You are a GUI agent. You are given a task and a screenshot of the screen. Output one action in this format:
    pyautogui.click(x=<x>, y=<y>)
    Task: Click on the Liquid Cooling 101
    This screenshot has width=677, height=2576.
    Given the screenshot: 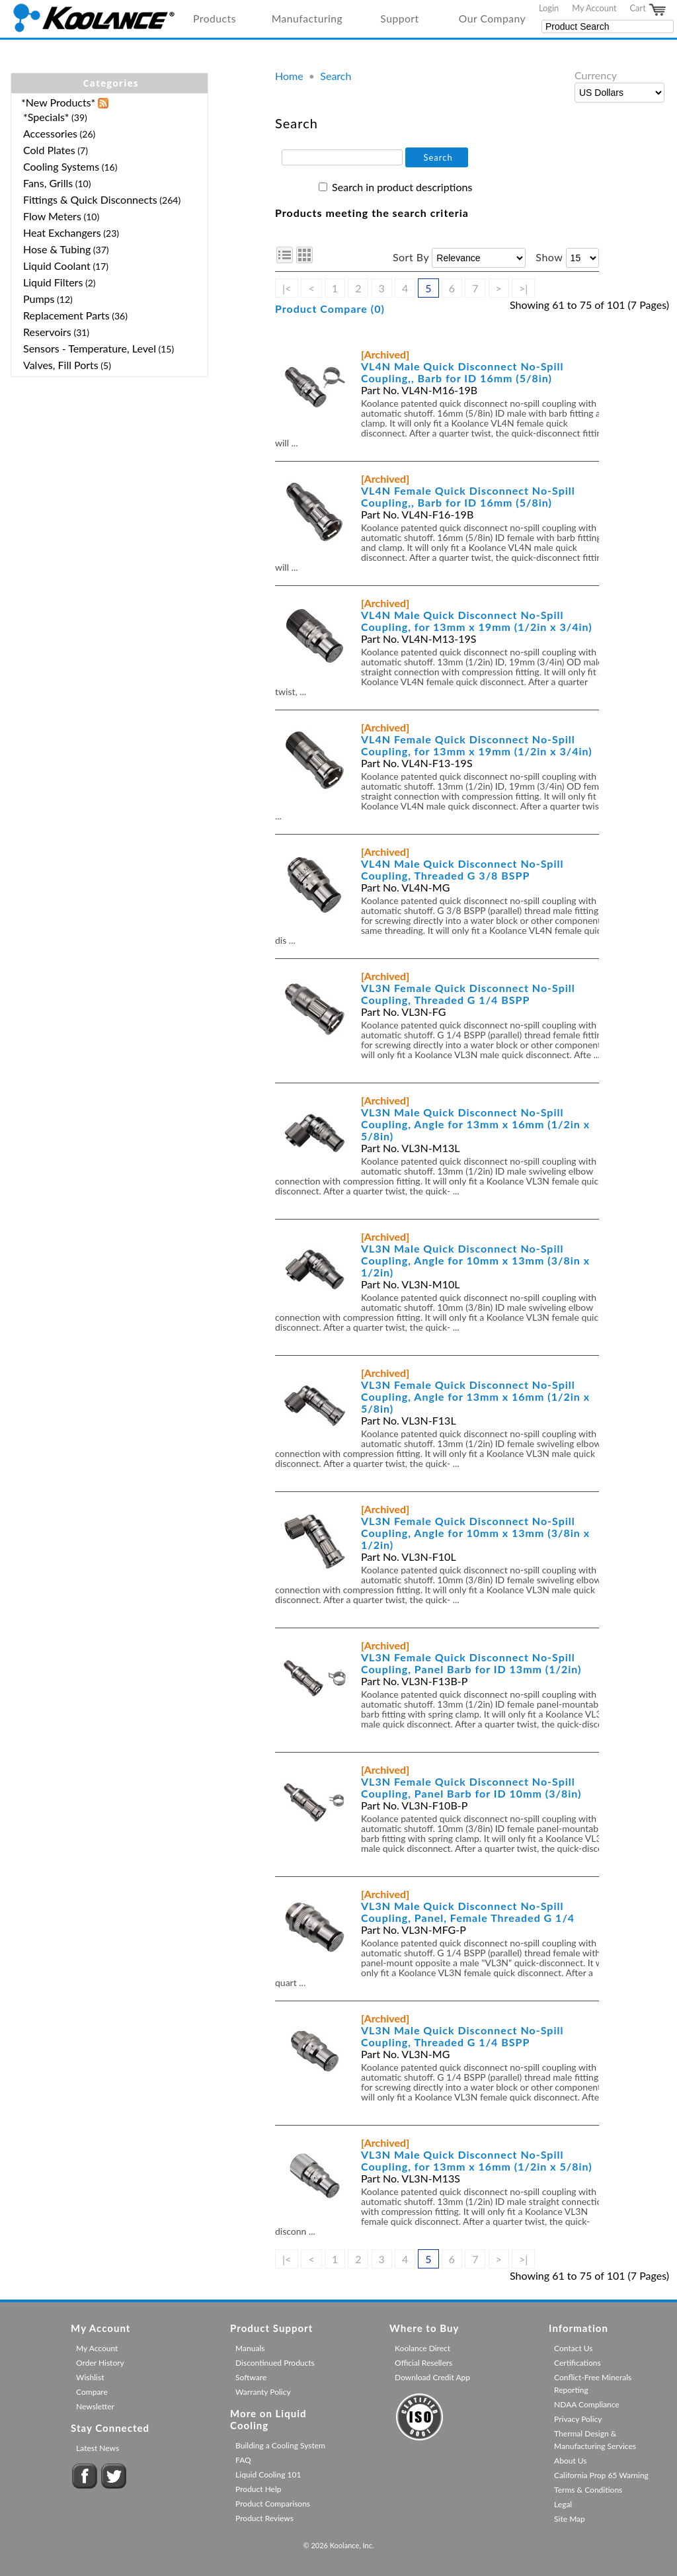 What is the action you would take?
    pyautogui.click(x=268, y=2474)
    